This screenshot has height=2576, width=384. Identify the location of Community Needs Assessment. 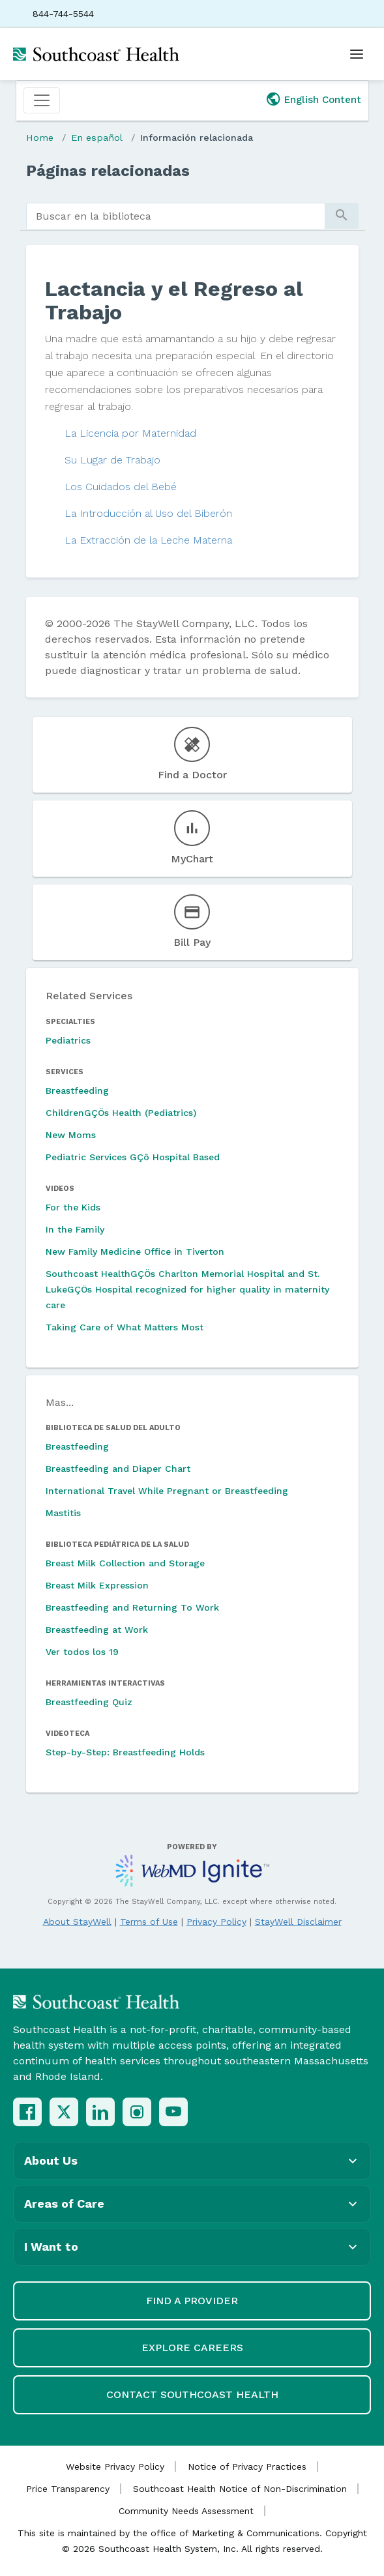
(186, 2511).